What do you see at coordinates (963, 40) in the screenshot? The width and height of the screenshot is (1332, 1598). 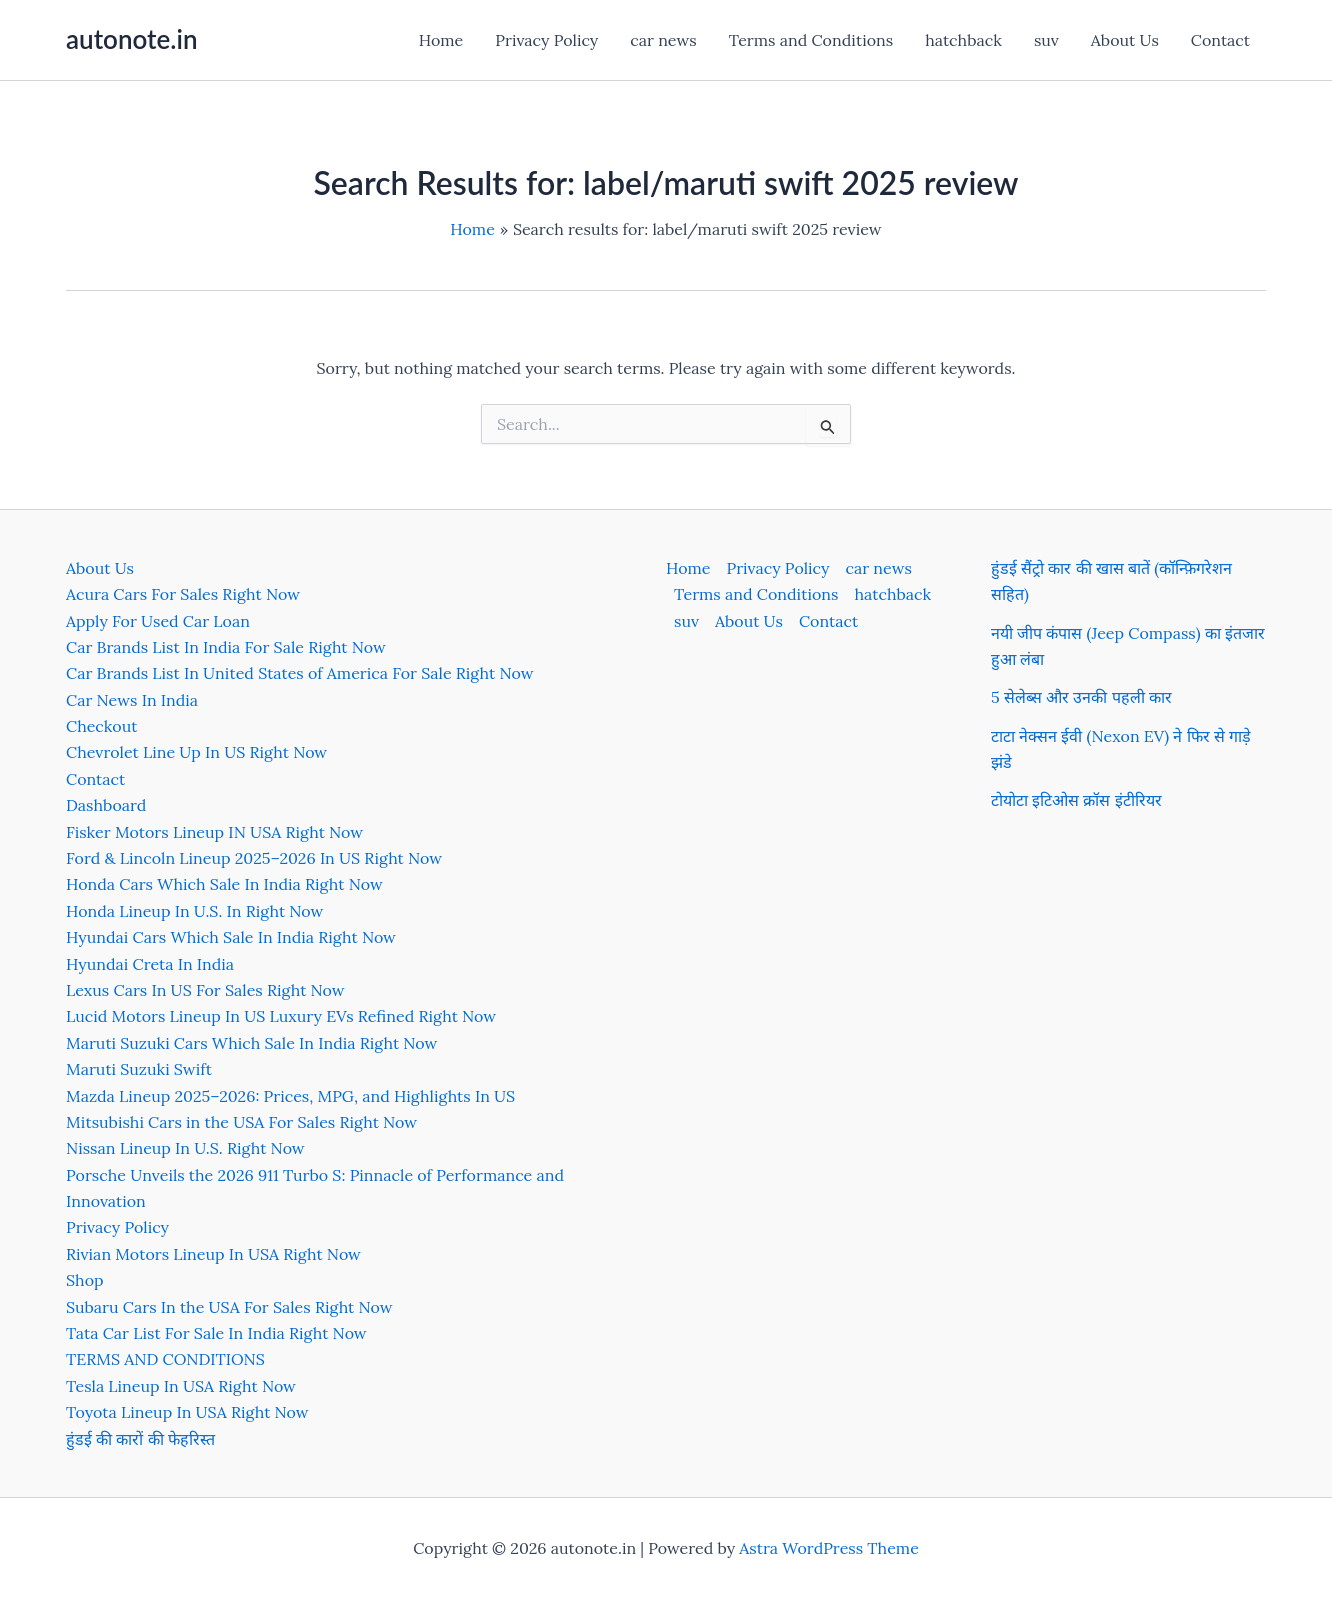 I see `hatchback` at bounding box center [963, 40].